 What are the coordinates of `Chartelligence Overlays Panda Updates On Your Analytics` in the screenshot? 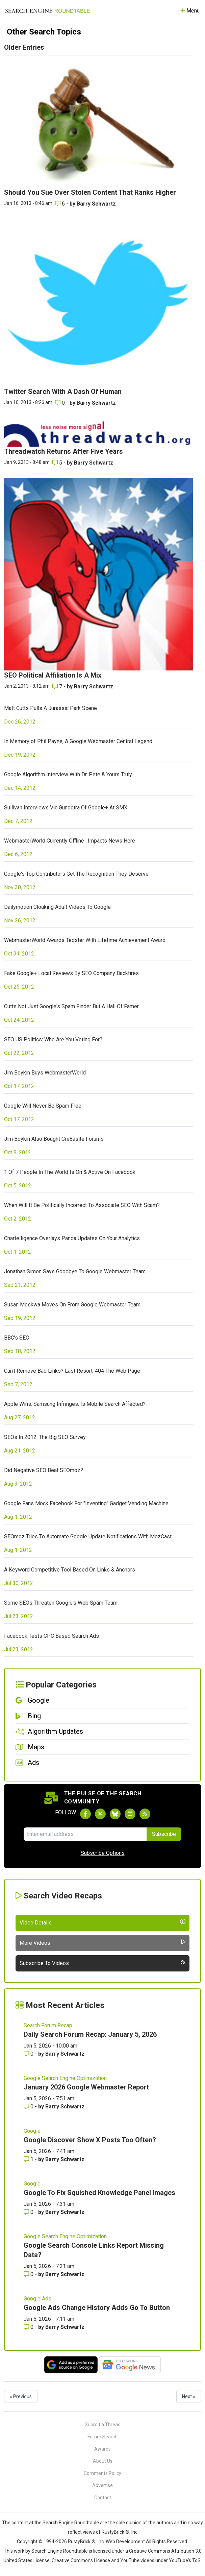 It's located at (72, 1238).